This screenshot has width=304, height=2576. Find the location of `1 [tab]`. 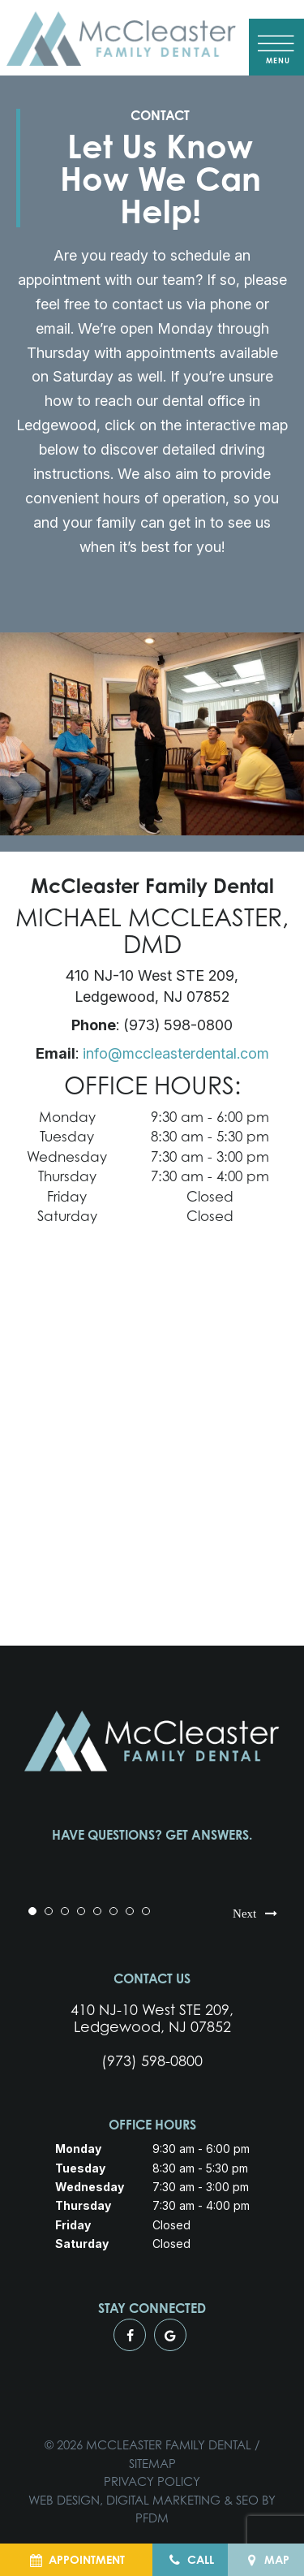

1 [tab] is located at coordinates (32, 1911).